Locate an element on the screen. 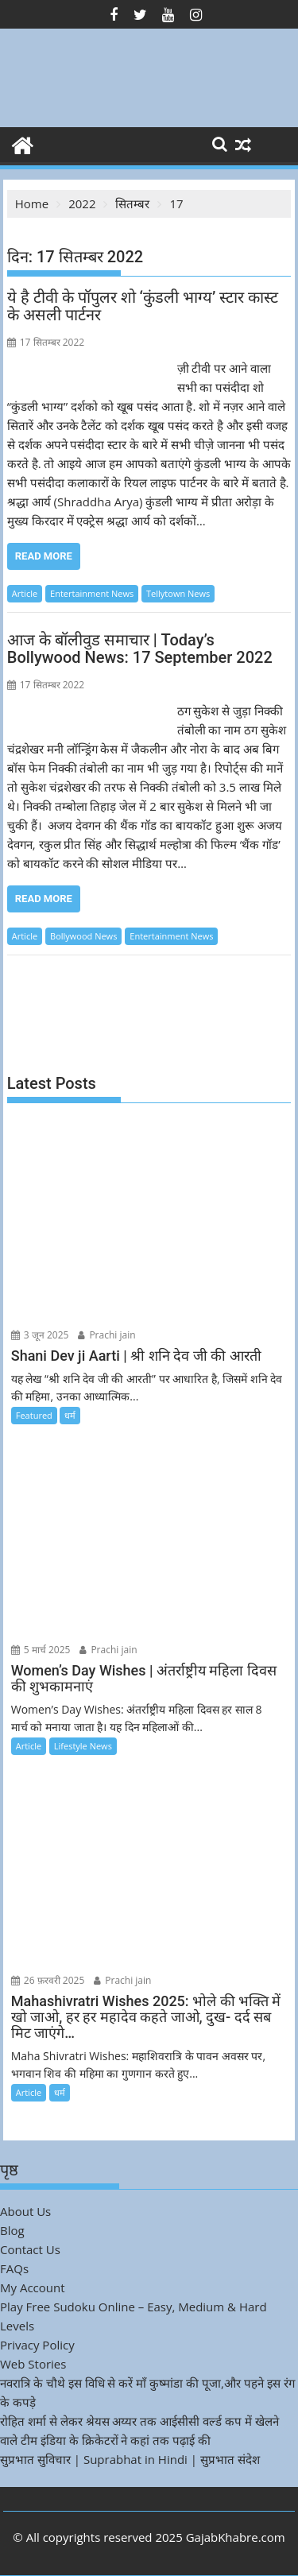  धर्म is located at coordinates (69, 1415).